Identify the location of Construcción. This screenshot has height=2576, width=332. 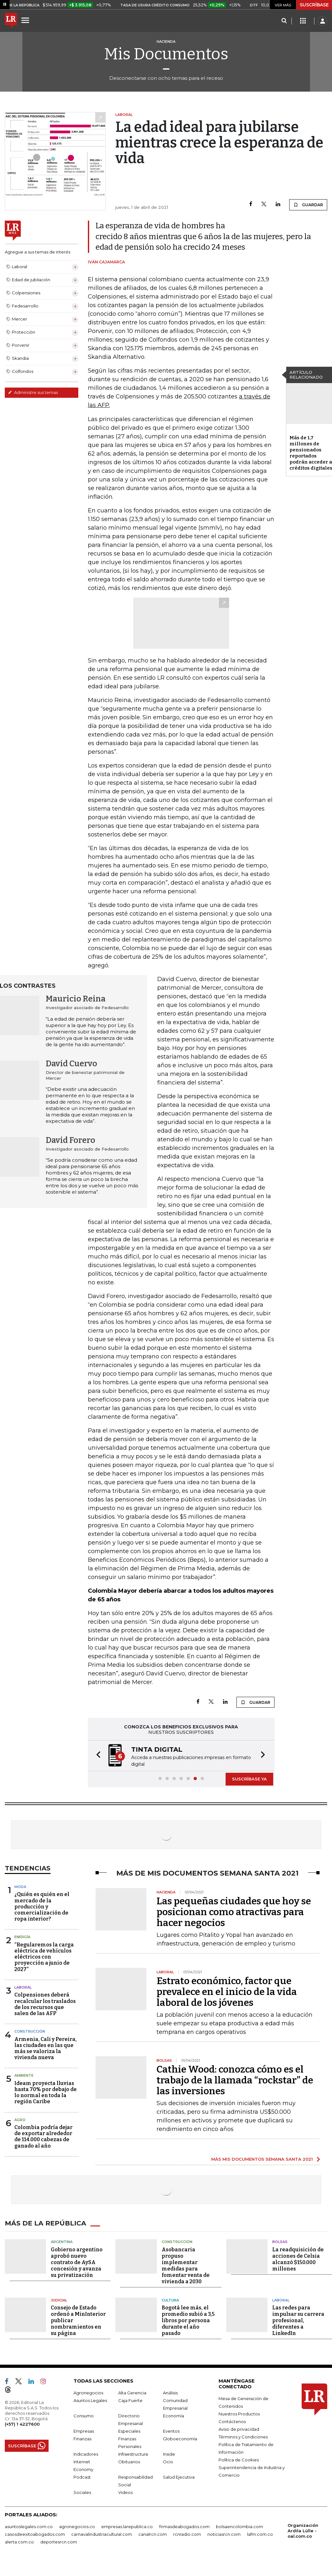
(29, 2031).